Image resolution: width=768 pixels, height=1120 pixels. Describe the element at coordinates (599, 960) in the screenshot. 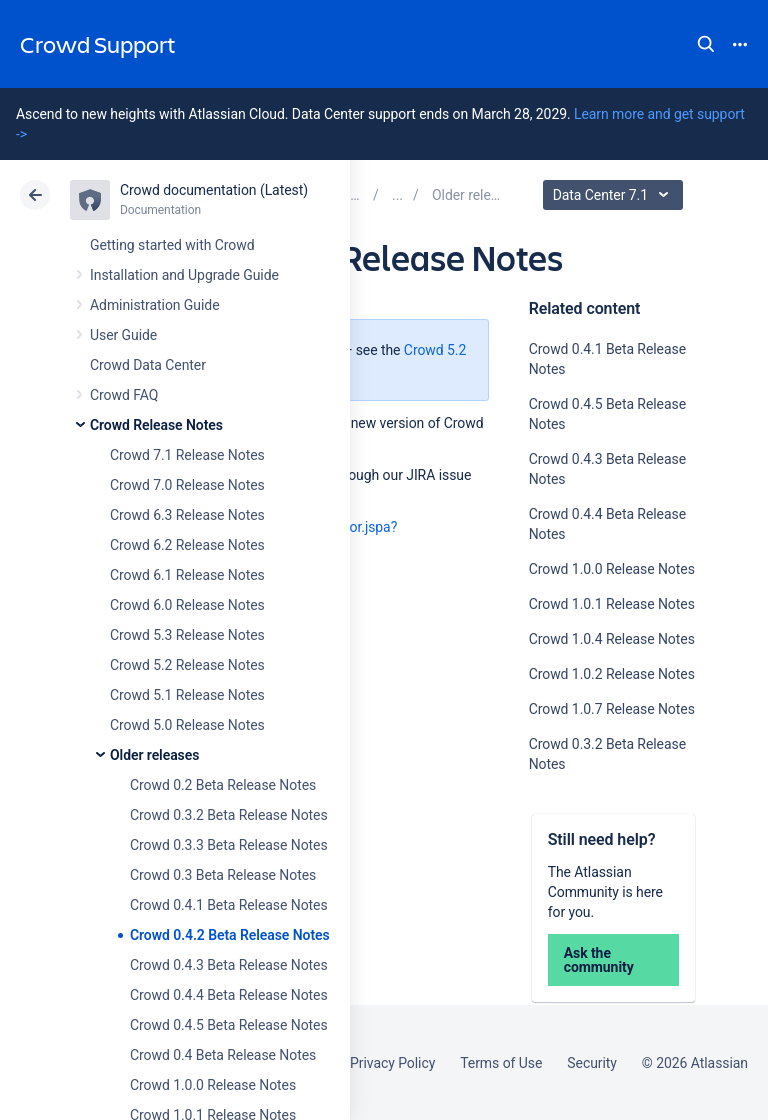

I see `Ask the community` at that location.